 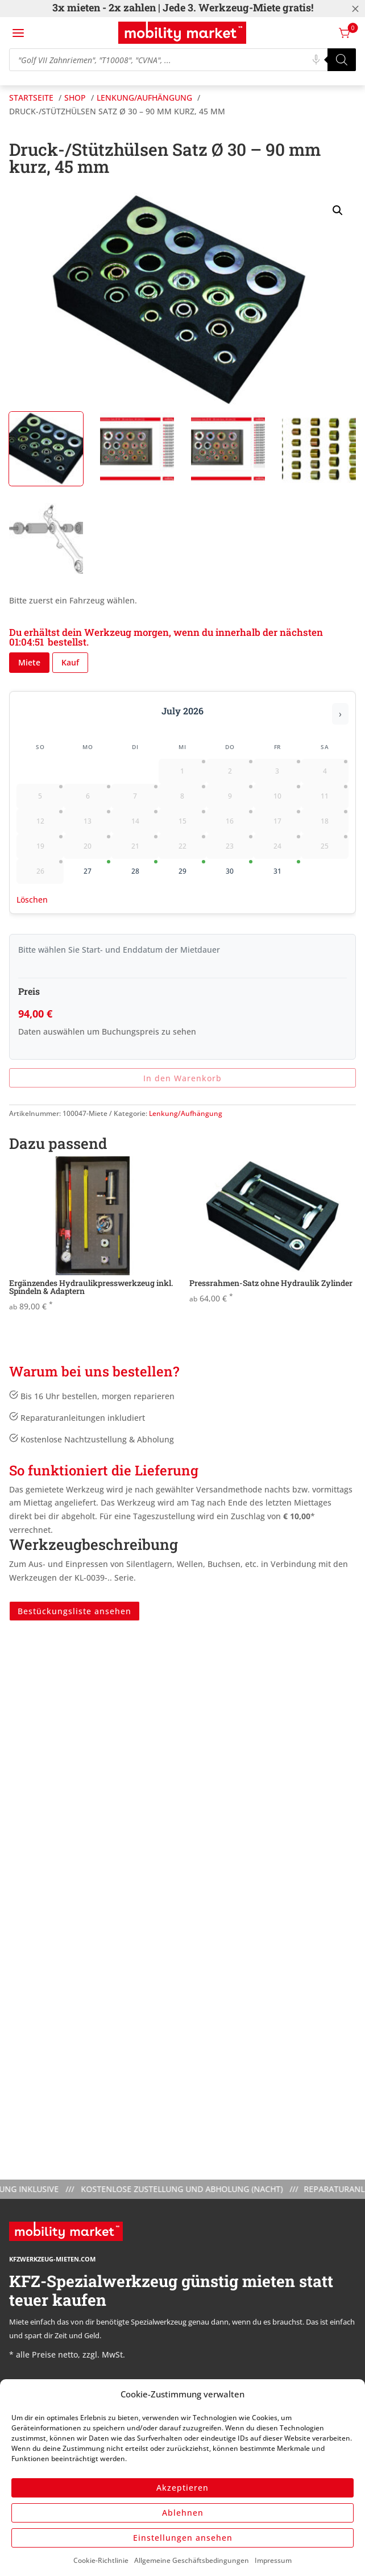 I want to click on Allgemeine Geschäftsbedingungen, so click(x=191, y=2560).